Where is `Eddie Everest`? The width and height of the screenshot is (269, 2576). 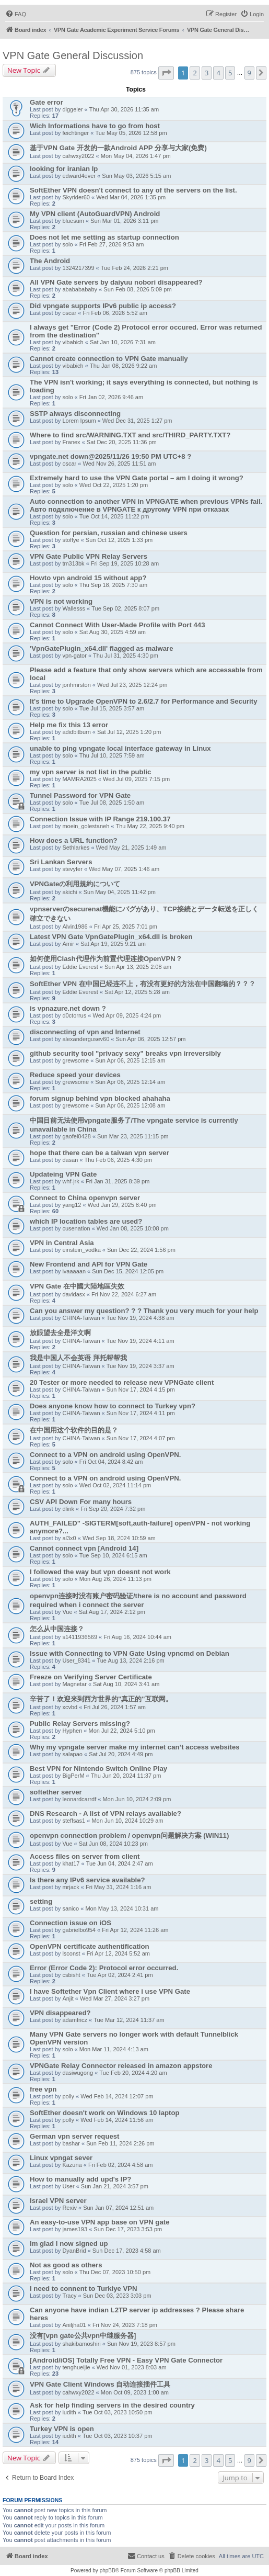
Eddie Everest is located at coordinates (80, 967).